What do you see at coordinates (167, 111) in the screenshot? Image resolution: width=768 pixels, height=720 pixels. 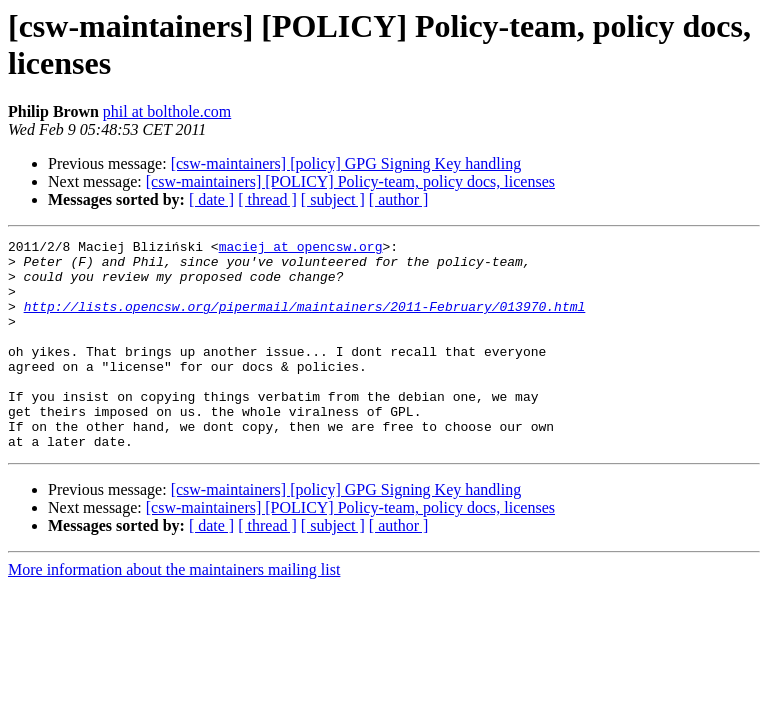 I see `phil at bolthole.com` at bounding box center [167, 111].